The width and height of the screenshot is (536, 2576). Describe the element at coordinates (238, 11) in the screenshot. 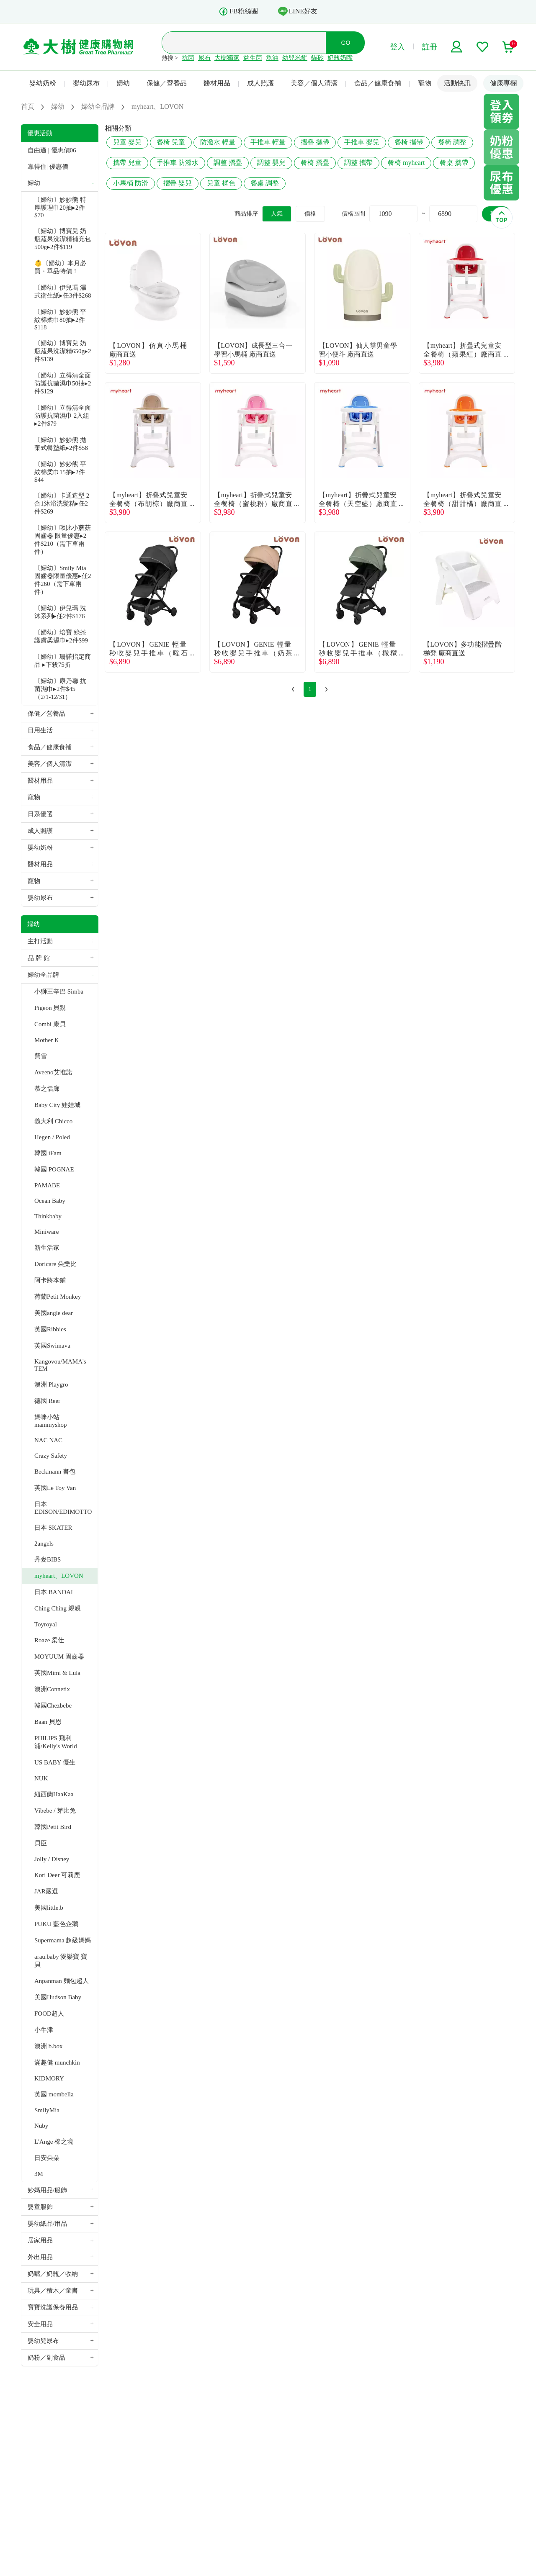

I see `FB粉絲團` at that location.